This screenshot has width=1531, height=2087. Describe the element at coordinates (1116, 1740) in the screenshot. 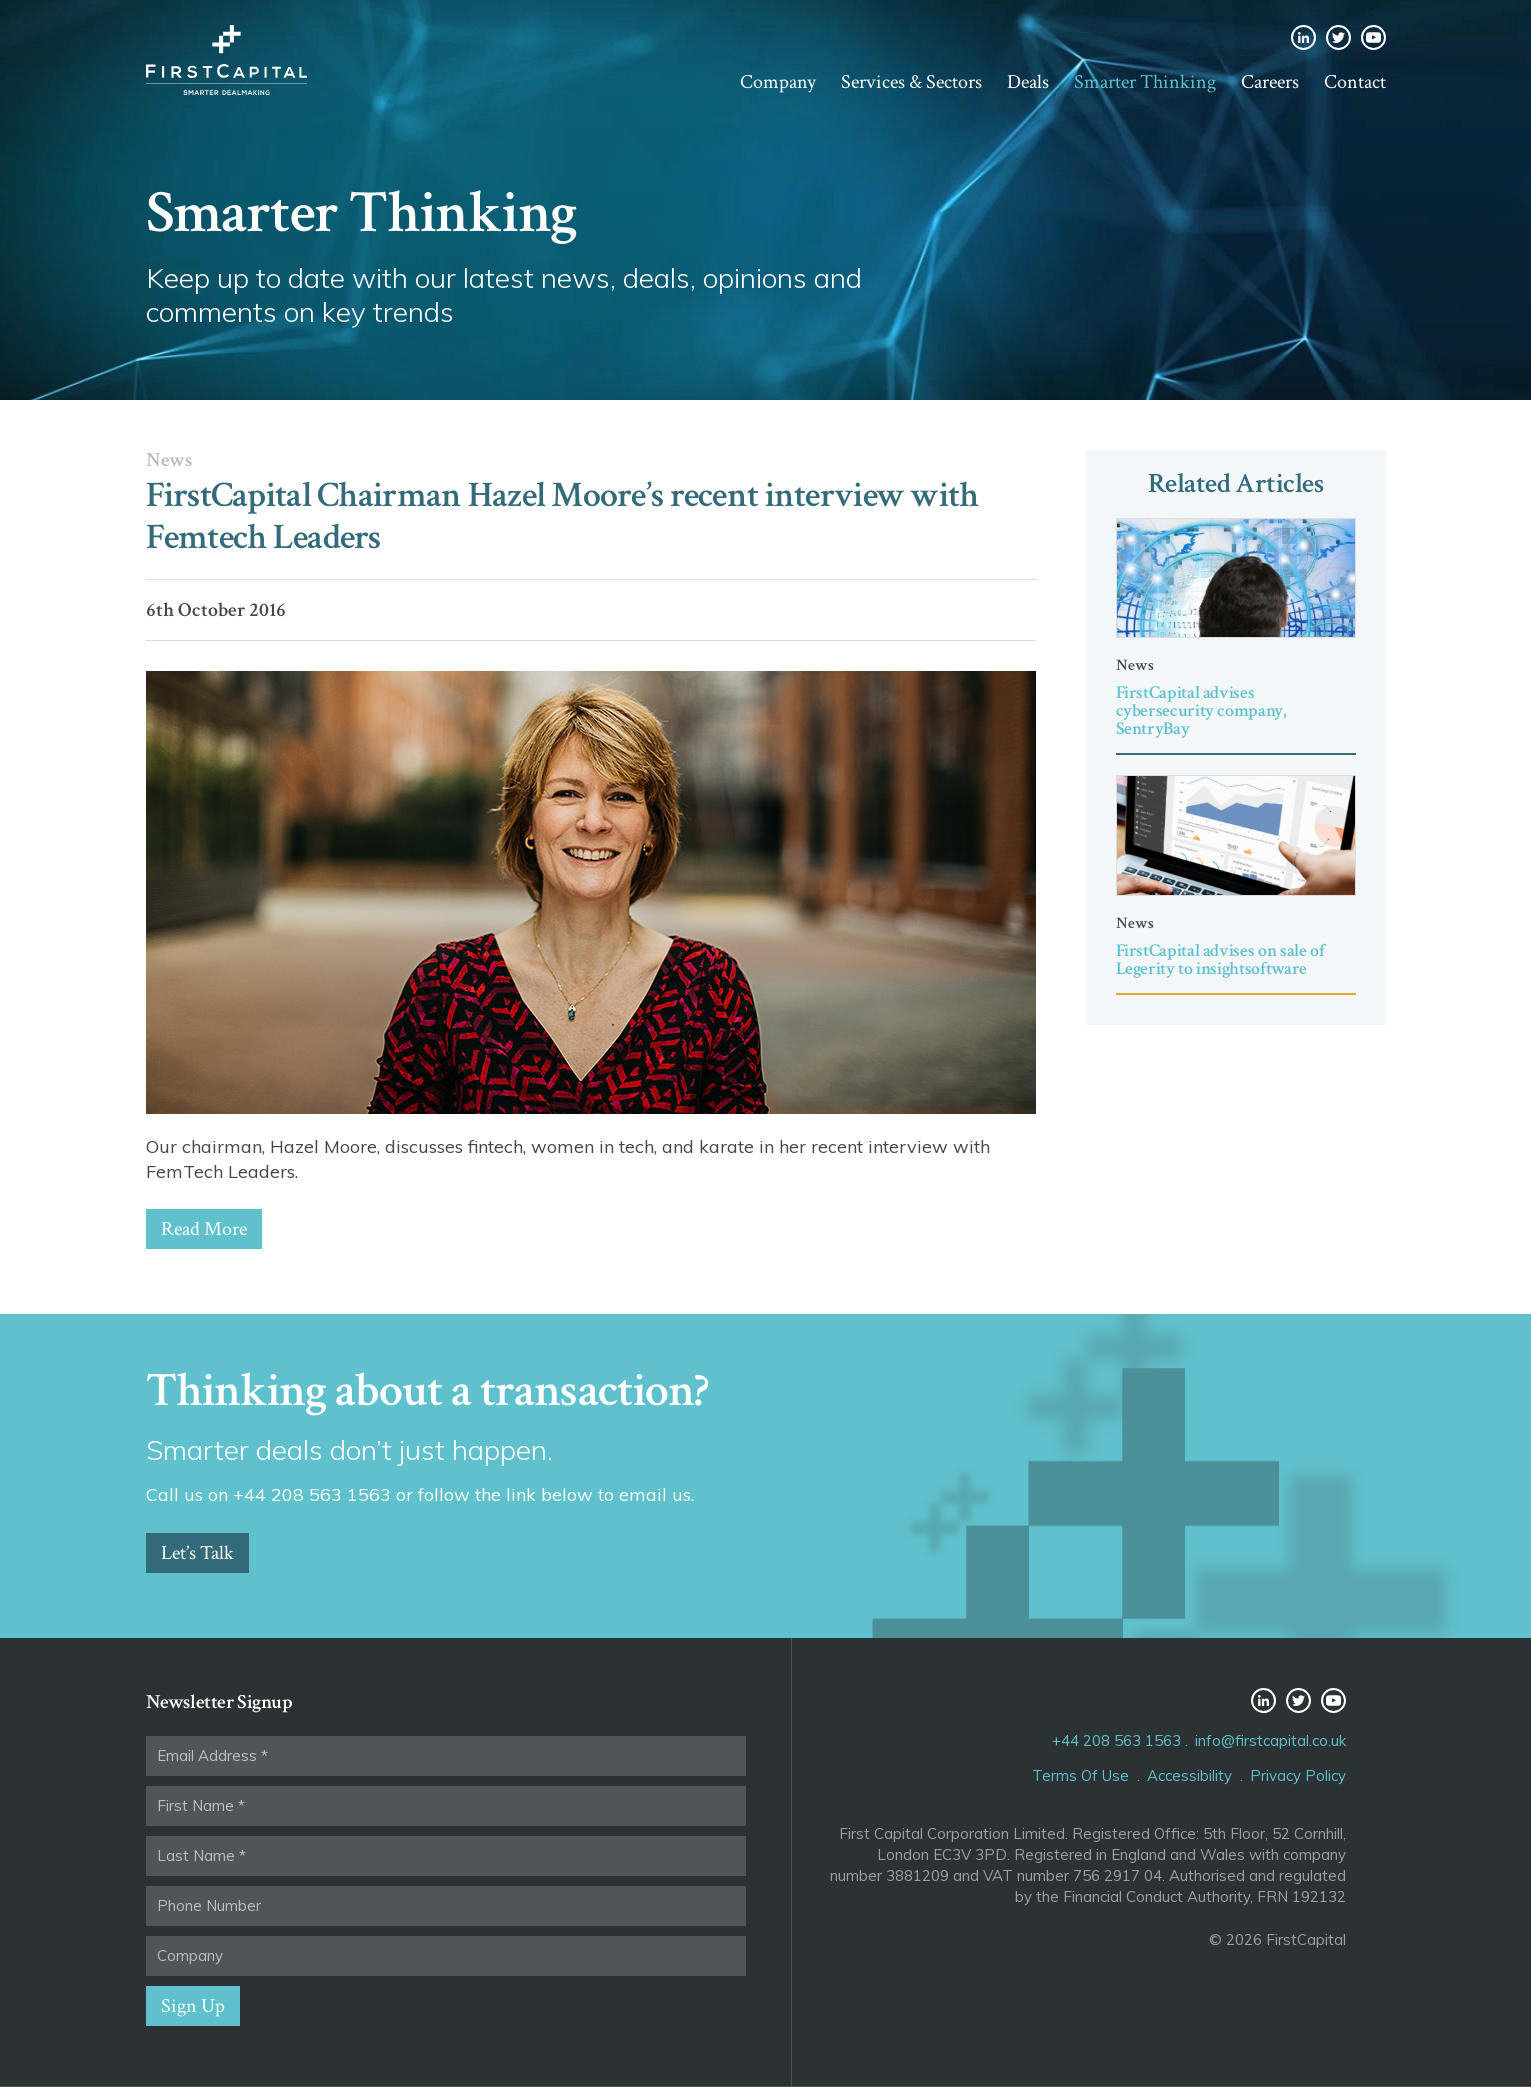

I see `+44 208 563 1563` at that location.